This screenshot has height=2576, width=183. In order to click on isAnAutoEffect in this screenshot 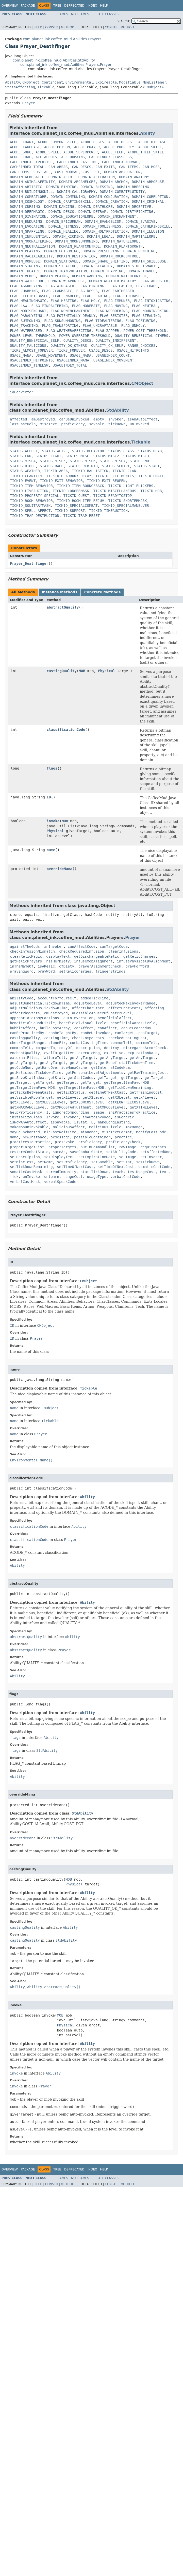, I will do `click(143, 419)`.